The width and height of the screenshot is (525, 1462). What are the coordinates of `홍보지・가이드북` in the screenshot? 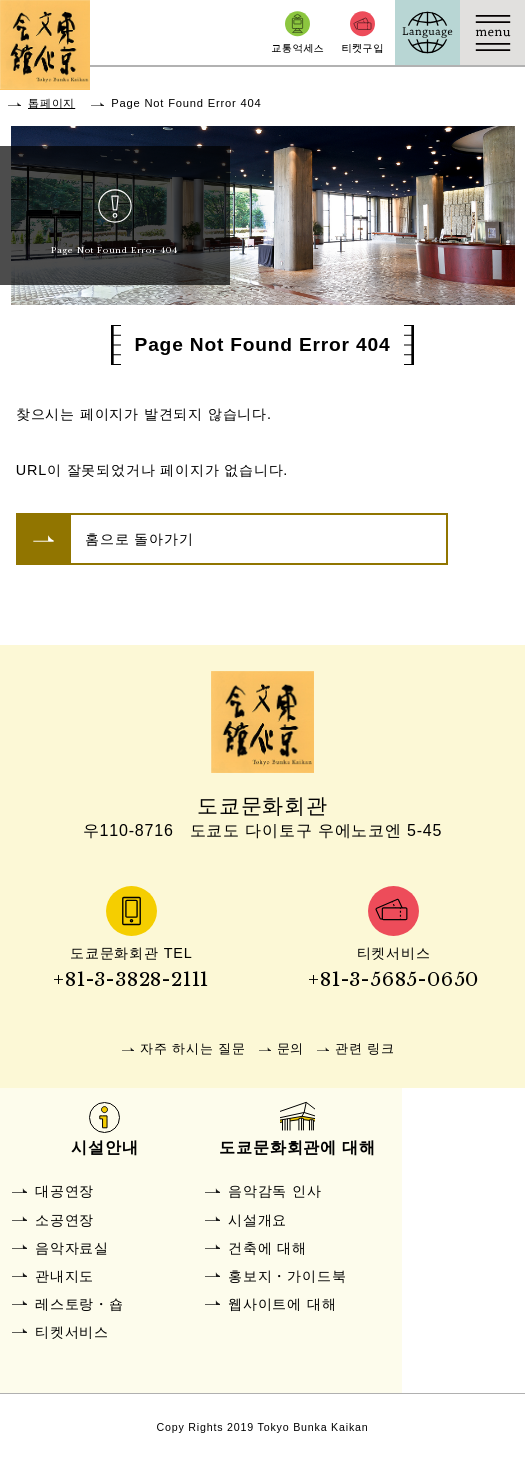 It's located at (287, 1276).